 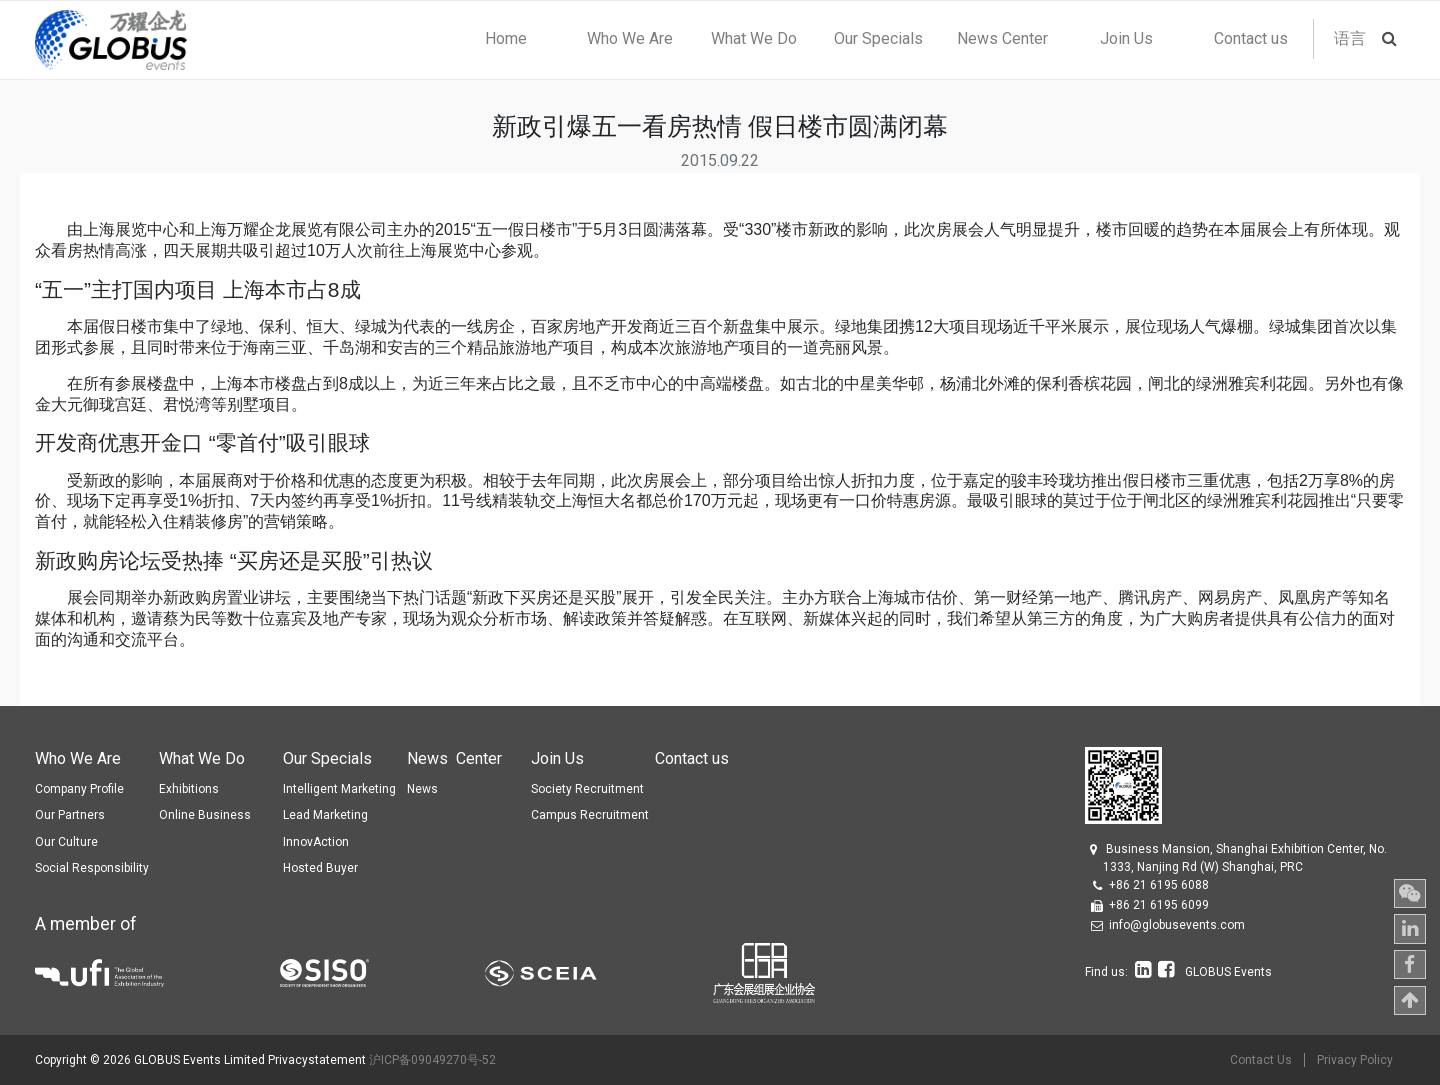 What do you see at coordinates (339, 789) in the screenshot?
I see `Intelligent Marketing` at bounding box center [339, 789].